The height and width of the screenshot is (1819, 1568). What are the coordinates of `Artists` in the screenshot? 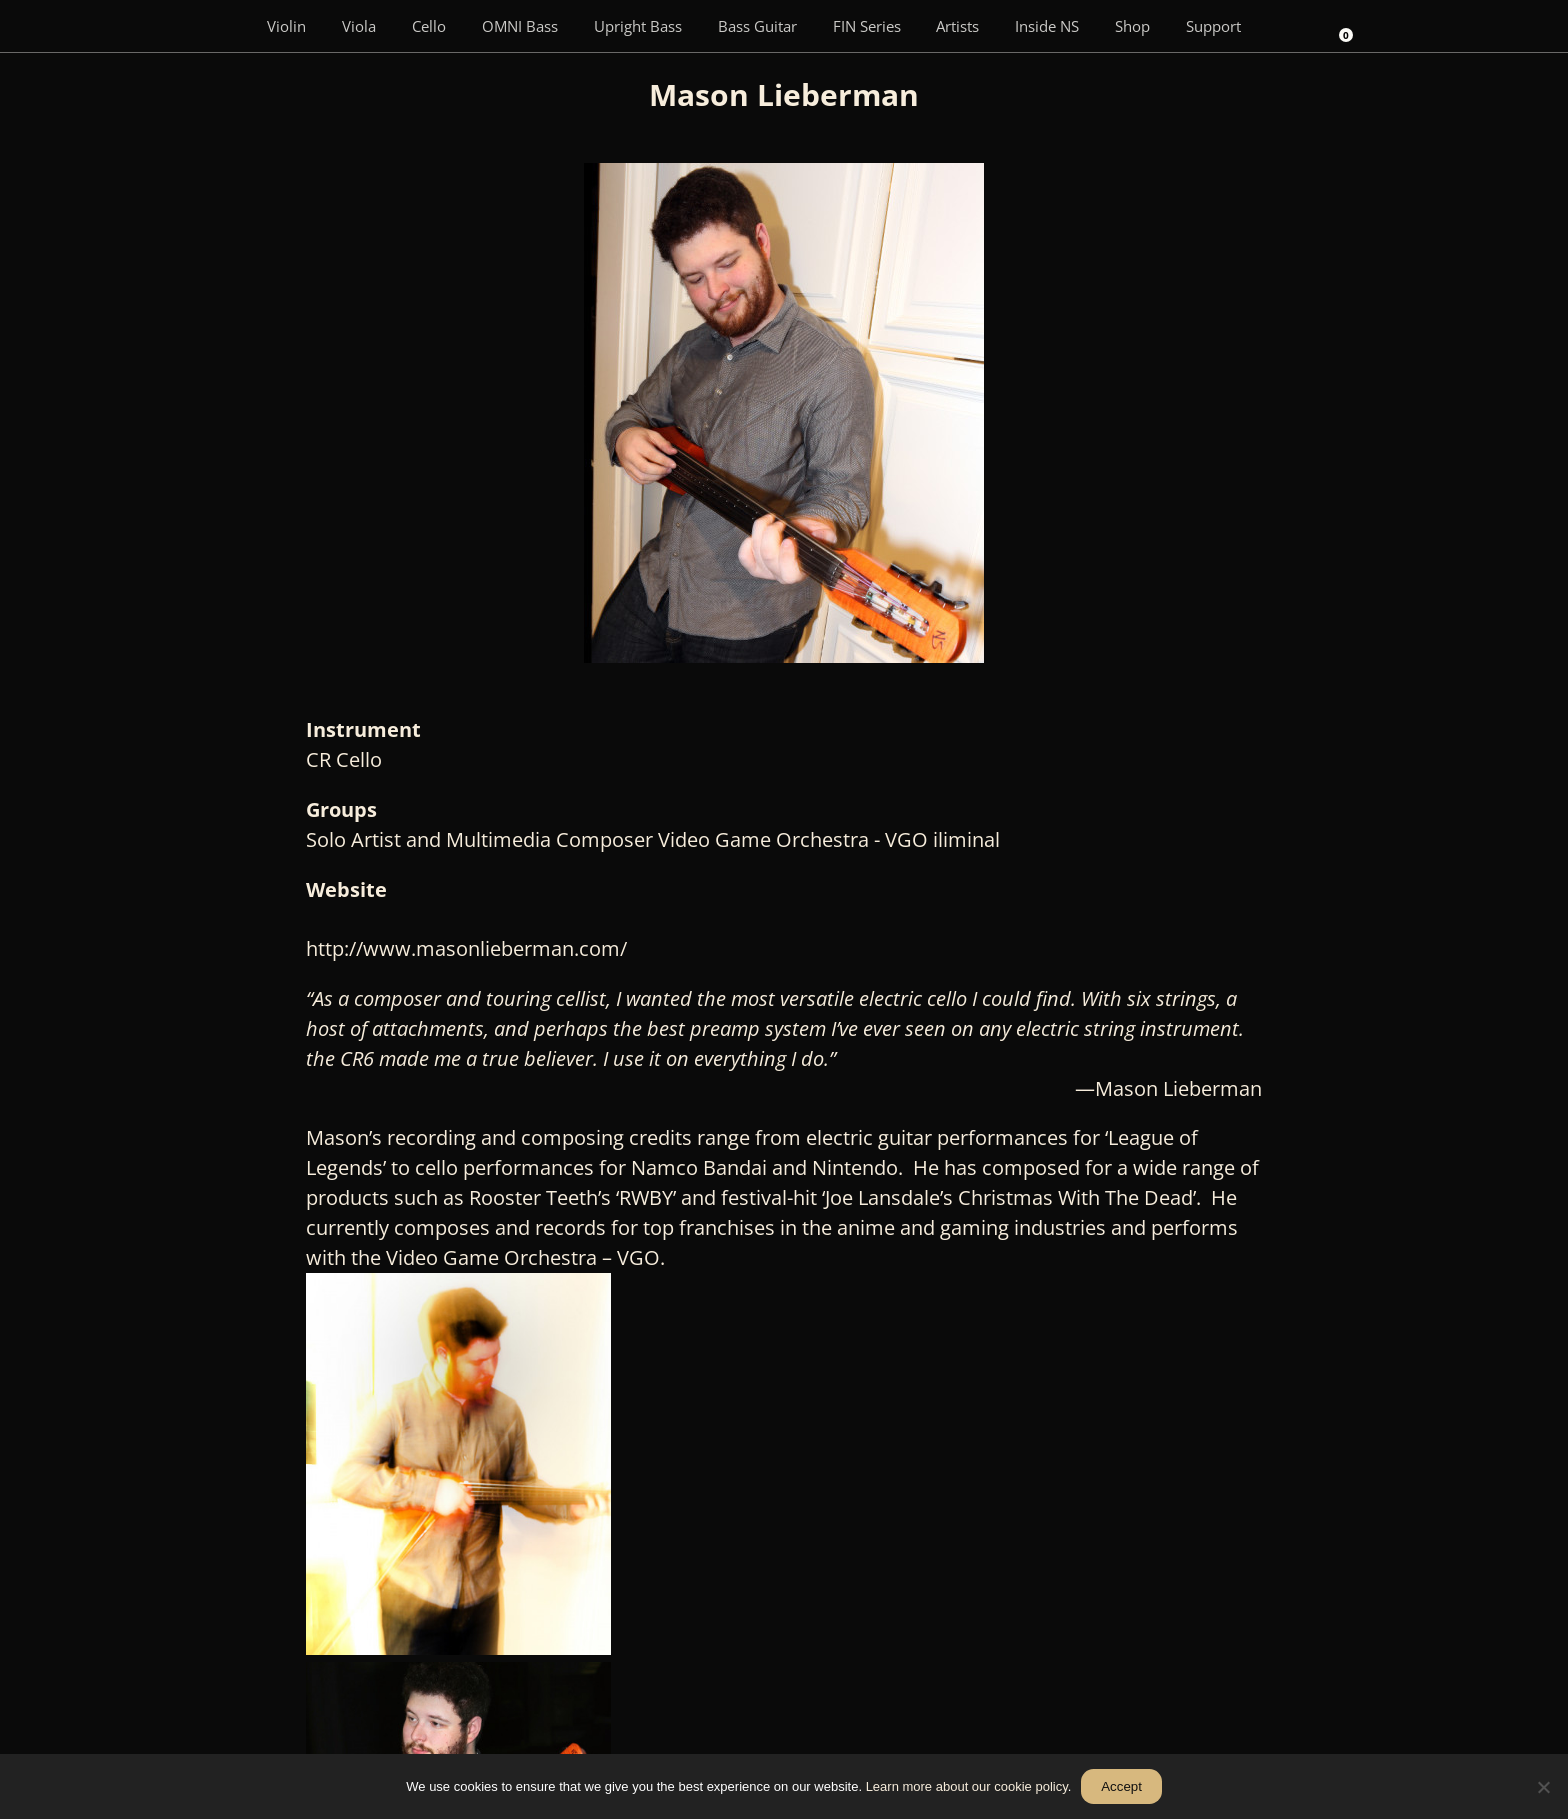 It's located at (957, 26).